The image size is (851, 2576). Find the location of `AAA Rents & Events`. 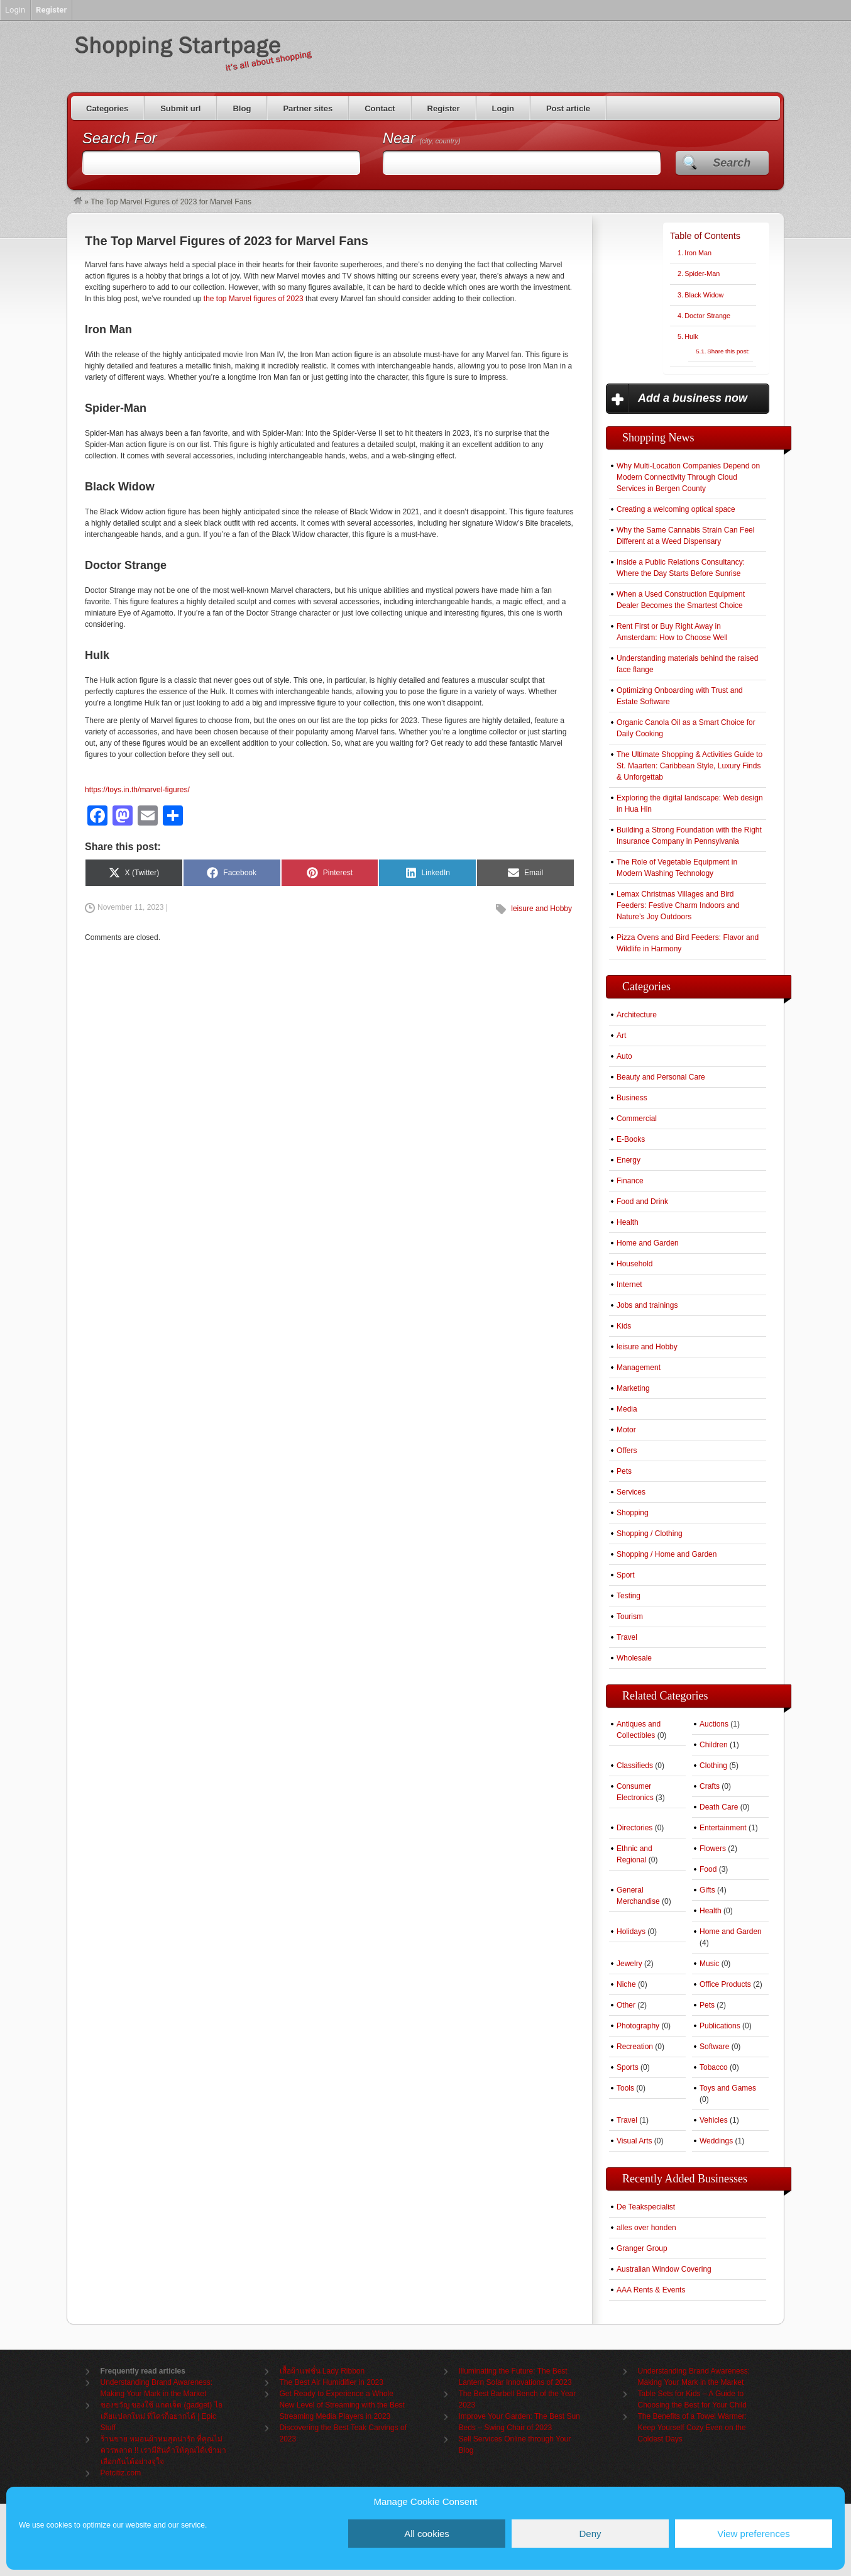

AAA Rents & Events is located at coordinates (651, 2290).